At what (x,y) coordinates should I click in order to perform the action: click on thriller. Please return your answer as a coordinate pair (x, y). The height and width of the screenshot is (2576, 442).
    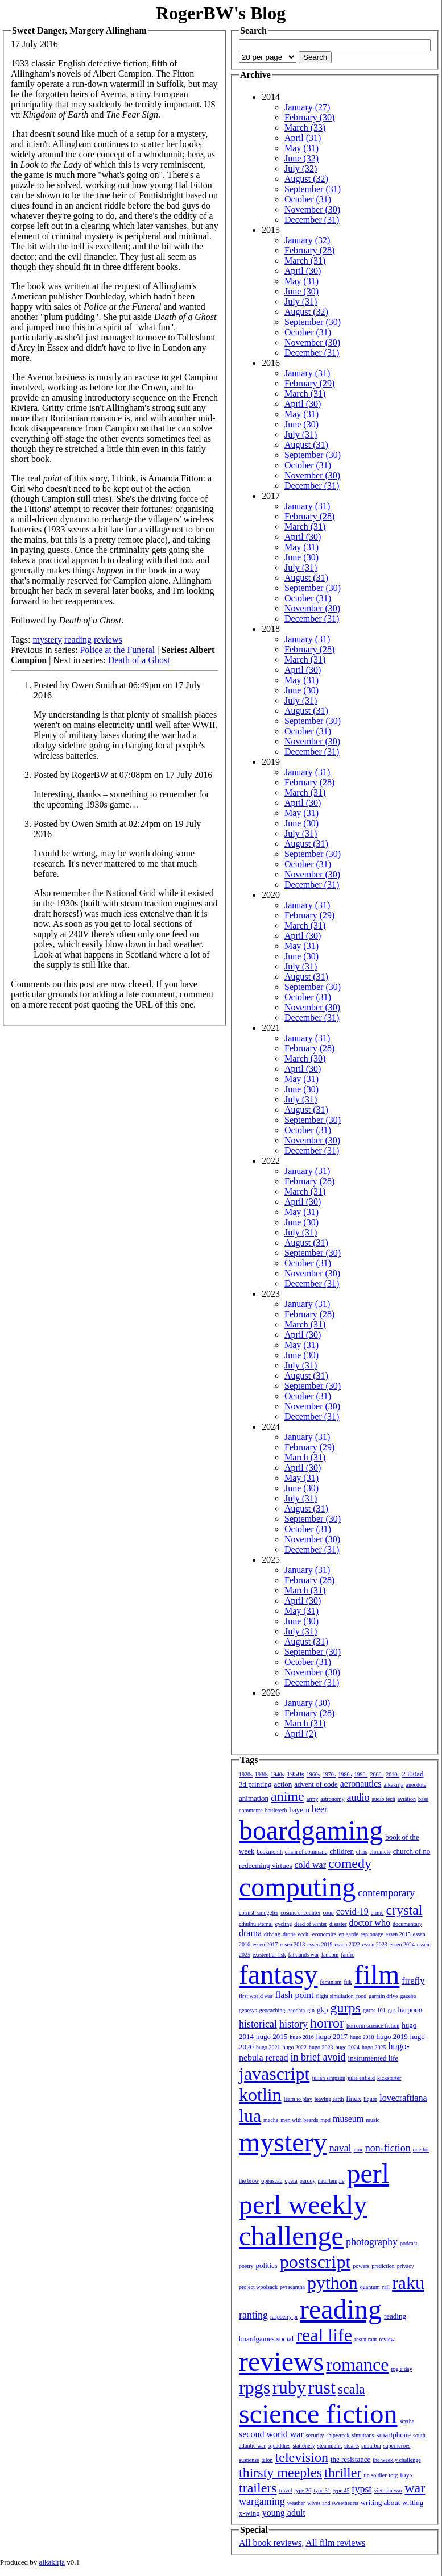
    Looking at the image, I should click on (342, 2472).